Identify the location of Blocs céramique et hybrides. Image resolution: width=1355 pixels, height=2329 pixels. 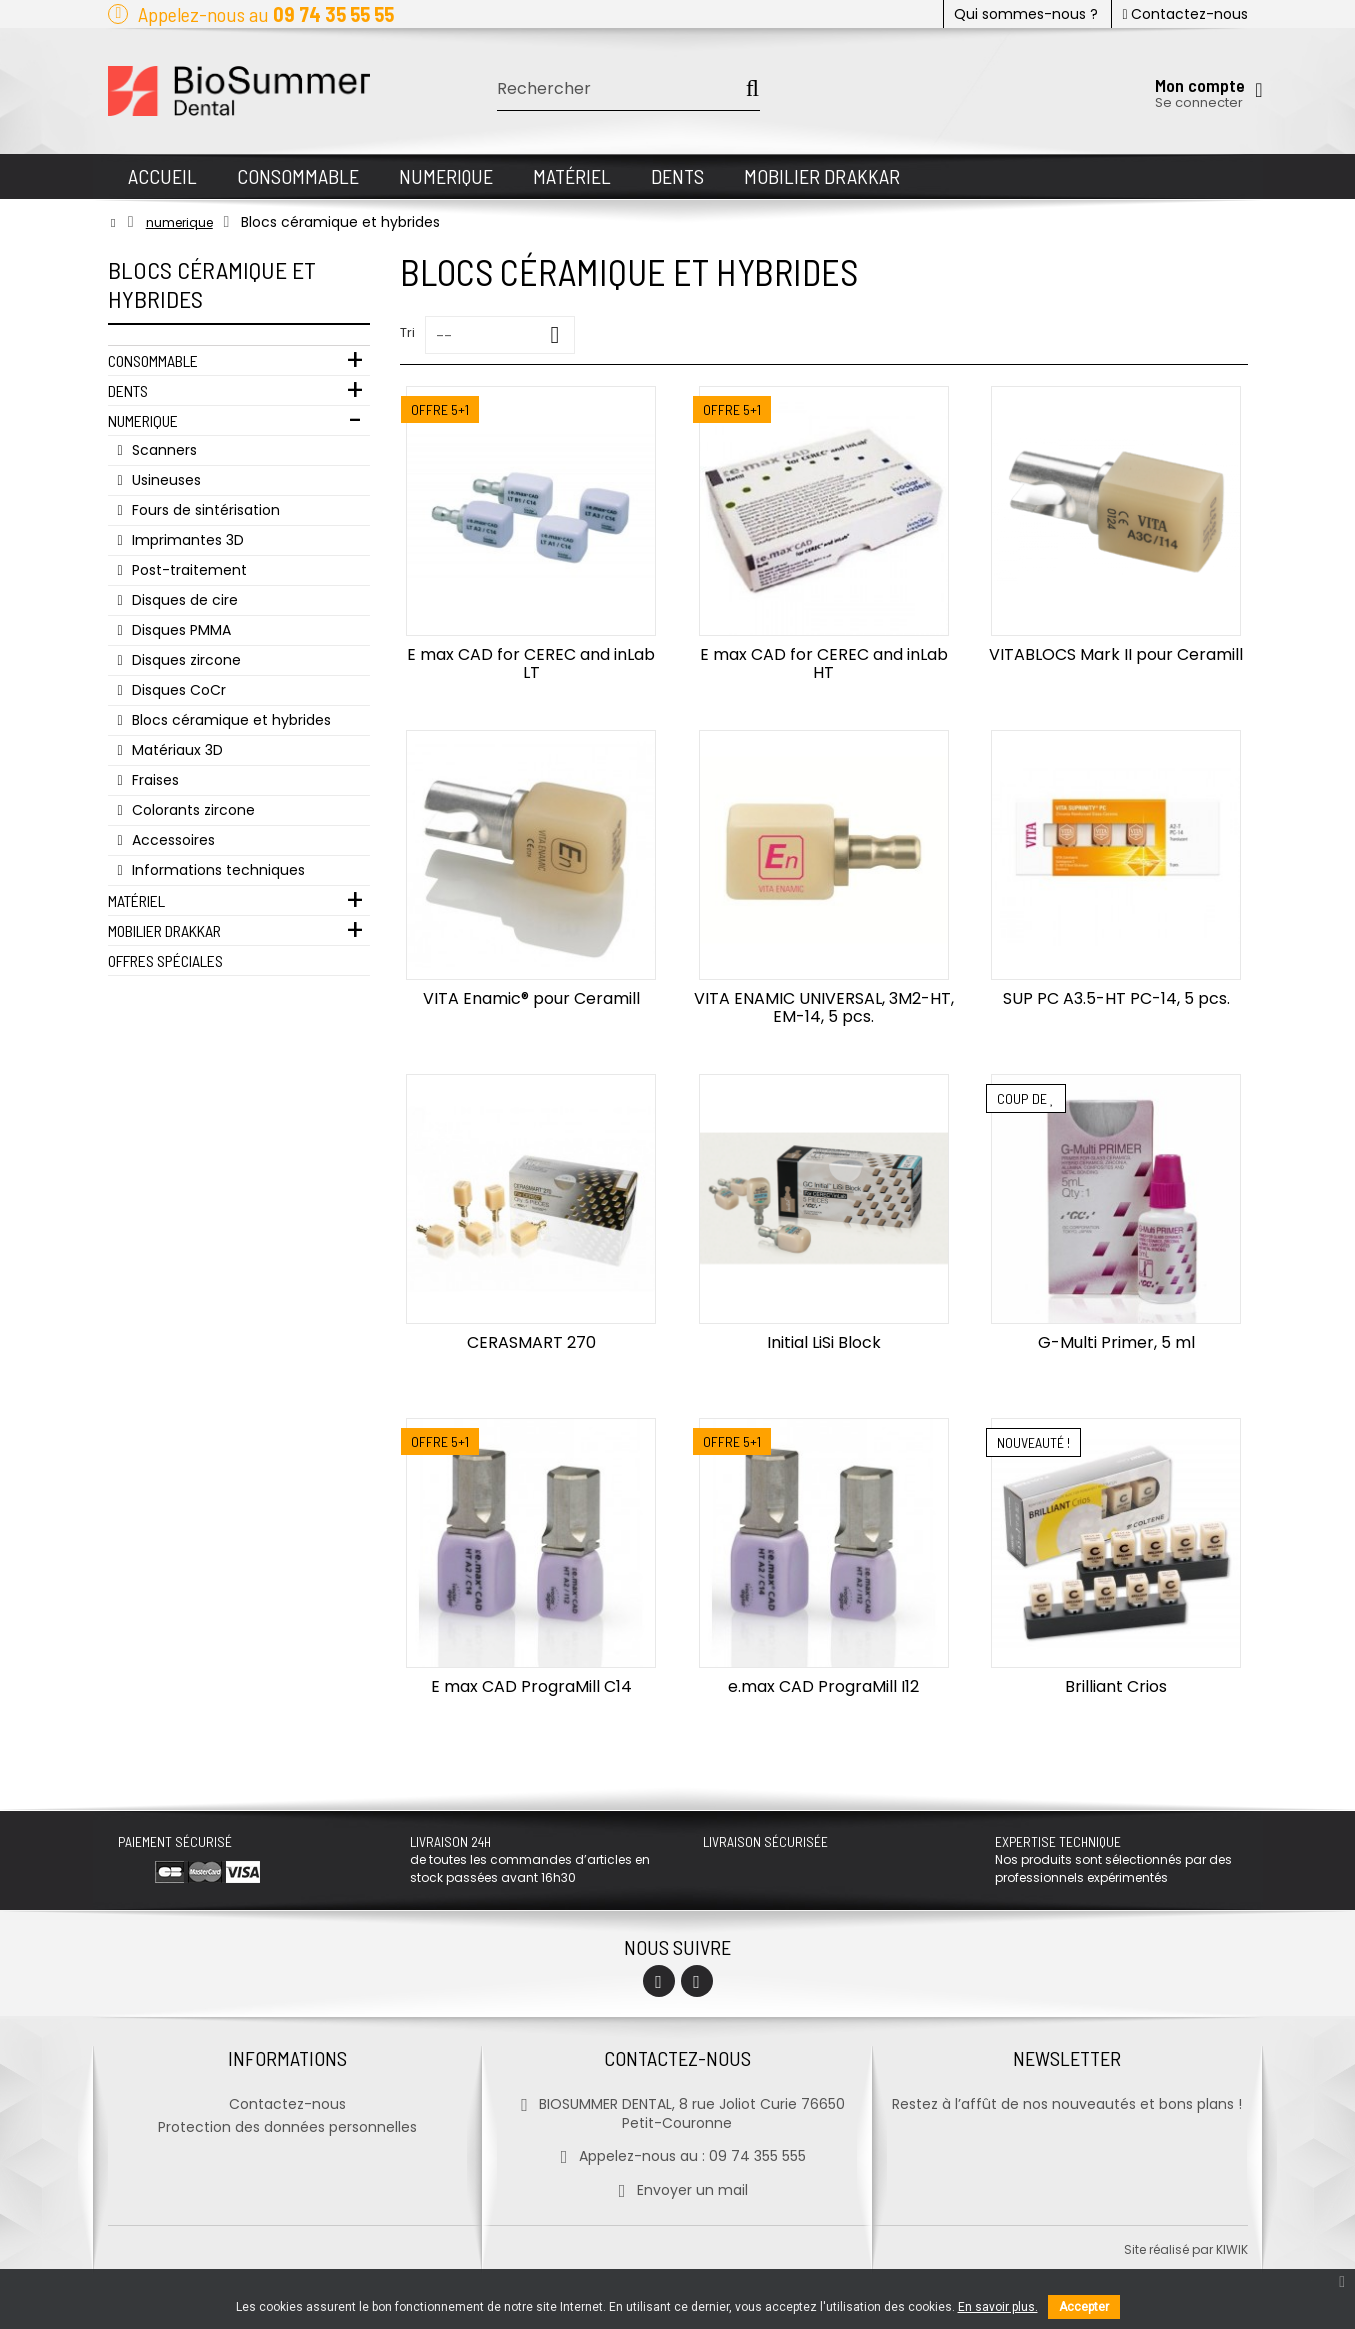
(229, 720).